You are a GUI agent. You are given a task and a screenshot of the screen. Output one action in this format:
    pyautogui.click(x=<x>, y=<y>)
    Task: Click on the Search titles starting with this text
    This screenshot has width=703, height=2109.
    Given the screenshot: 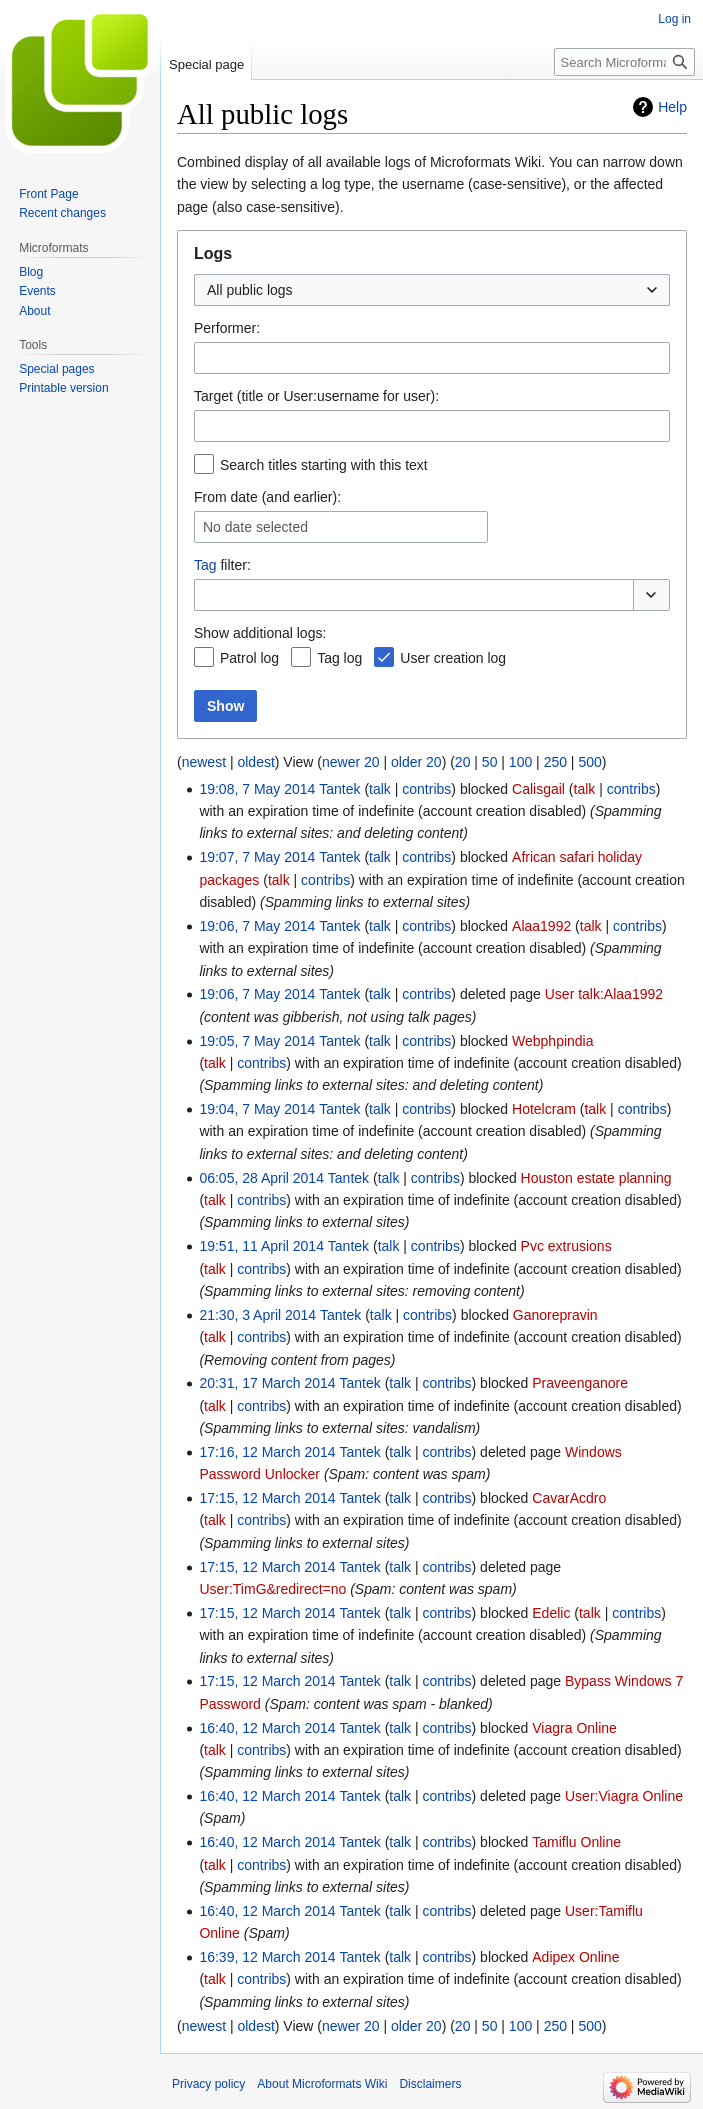 What is the action you would take?
    pyautogui.click(x=324, y=465)
    